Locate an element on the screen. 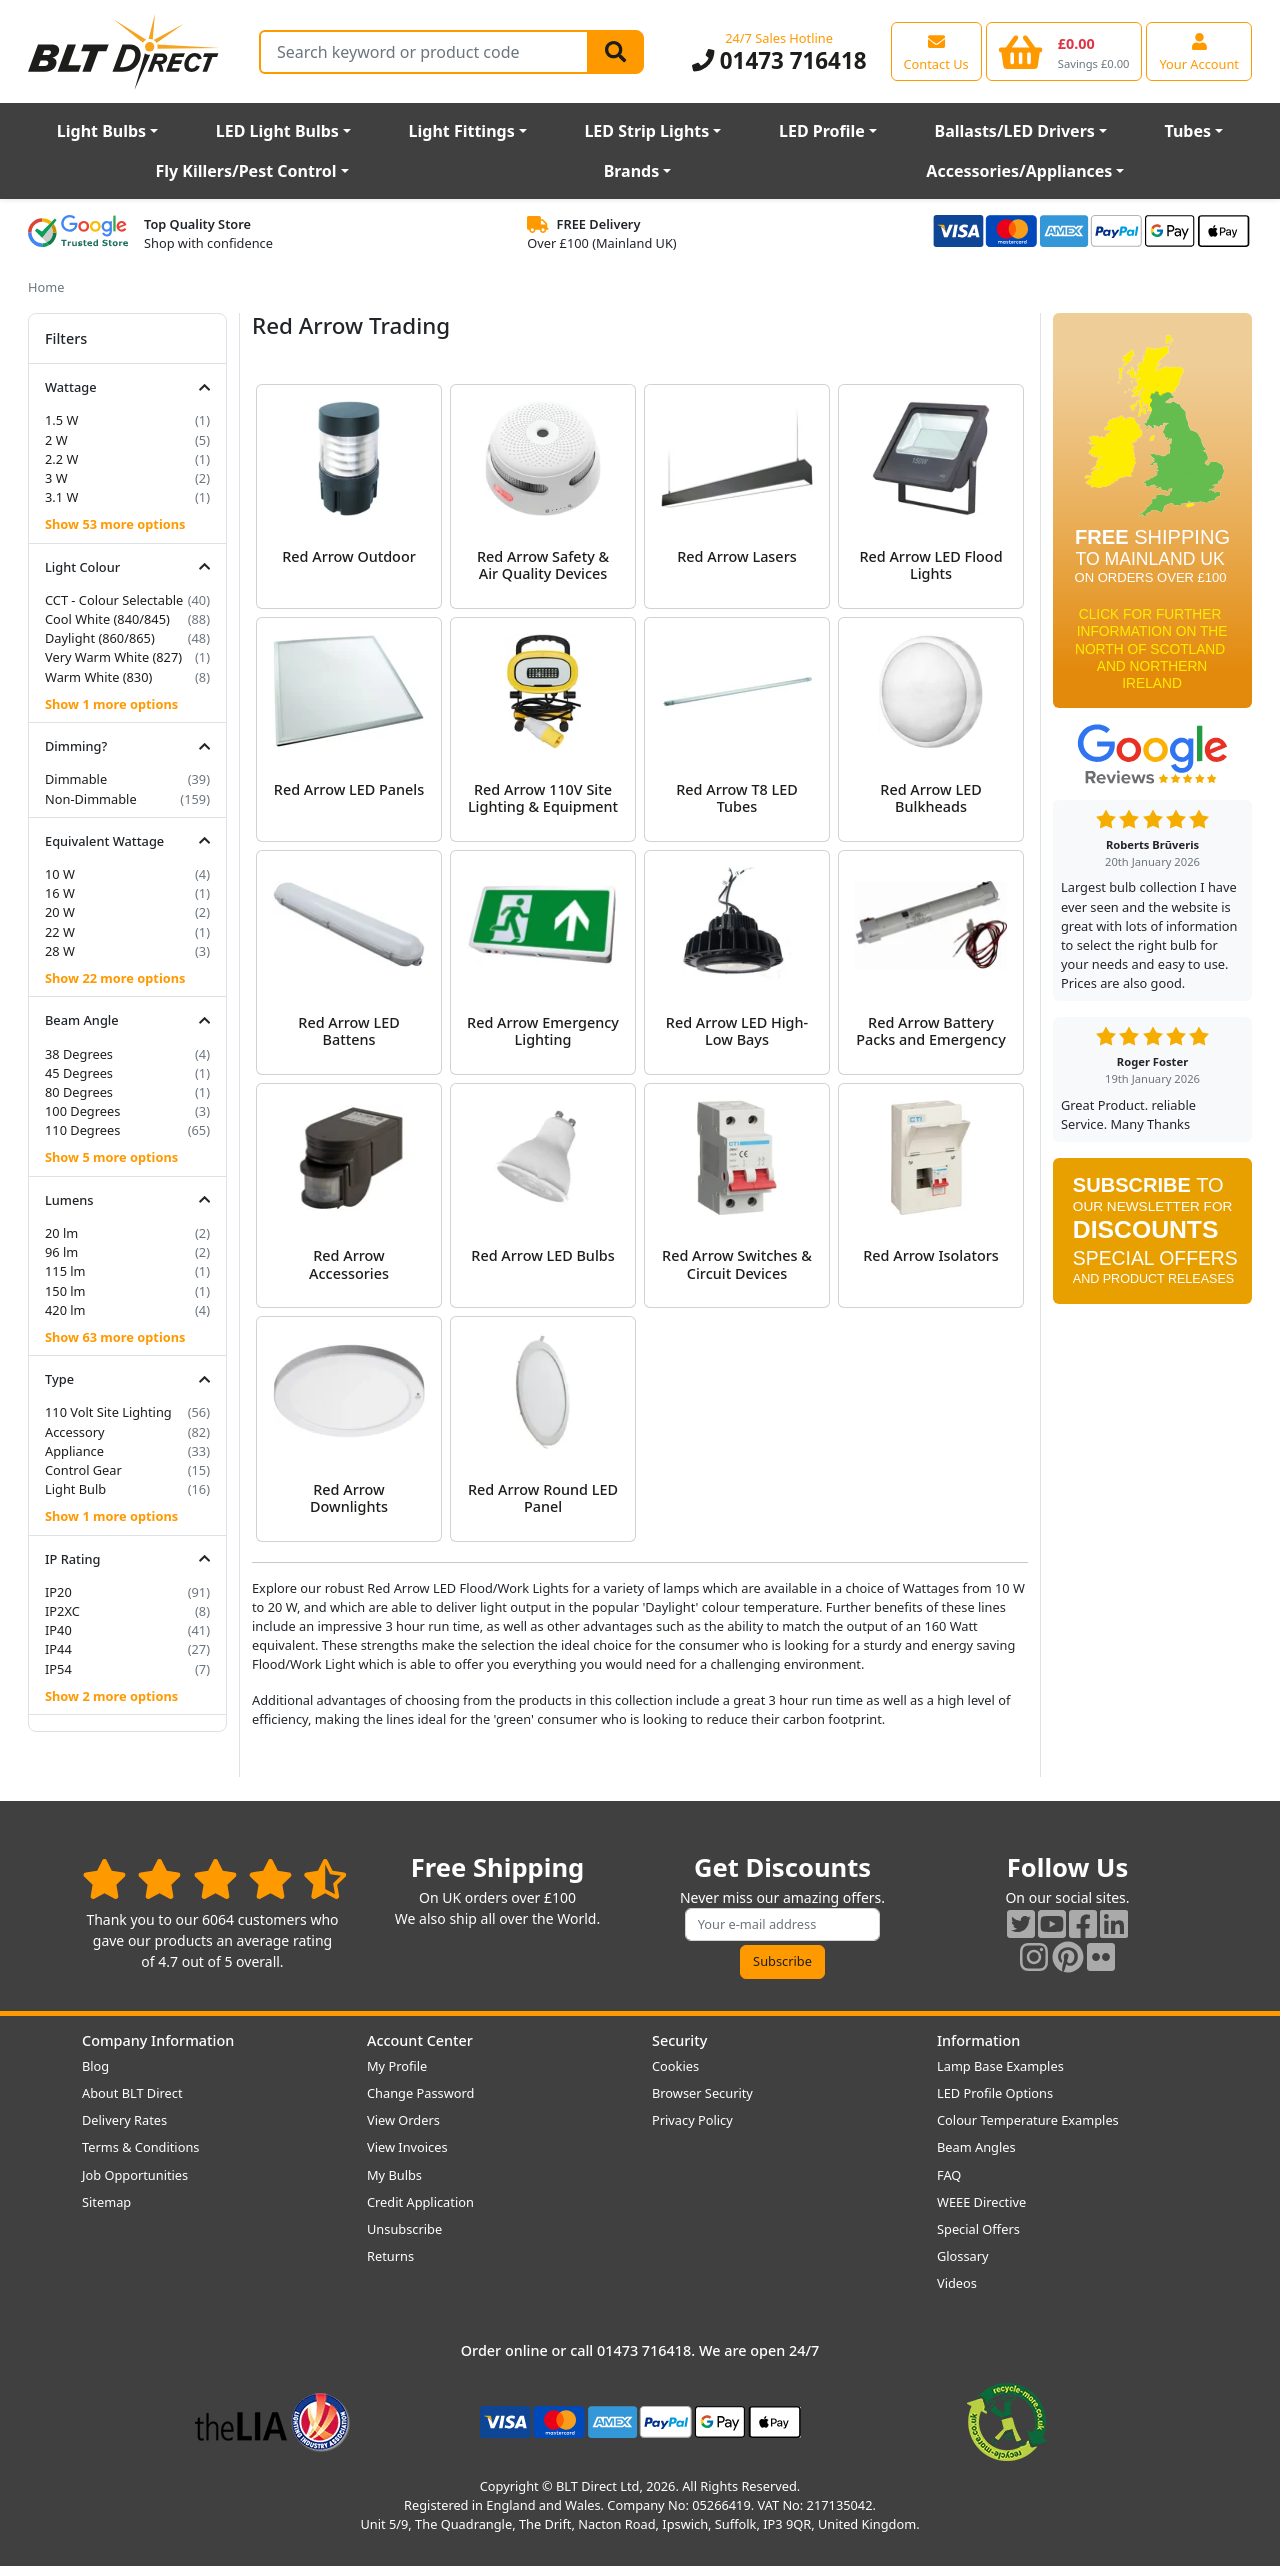 This screenshot has width=1280, height=2566. LED Profile Options is located at coordinates (995, 2093).